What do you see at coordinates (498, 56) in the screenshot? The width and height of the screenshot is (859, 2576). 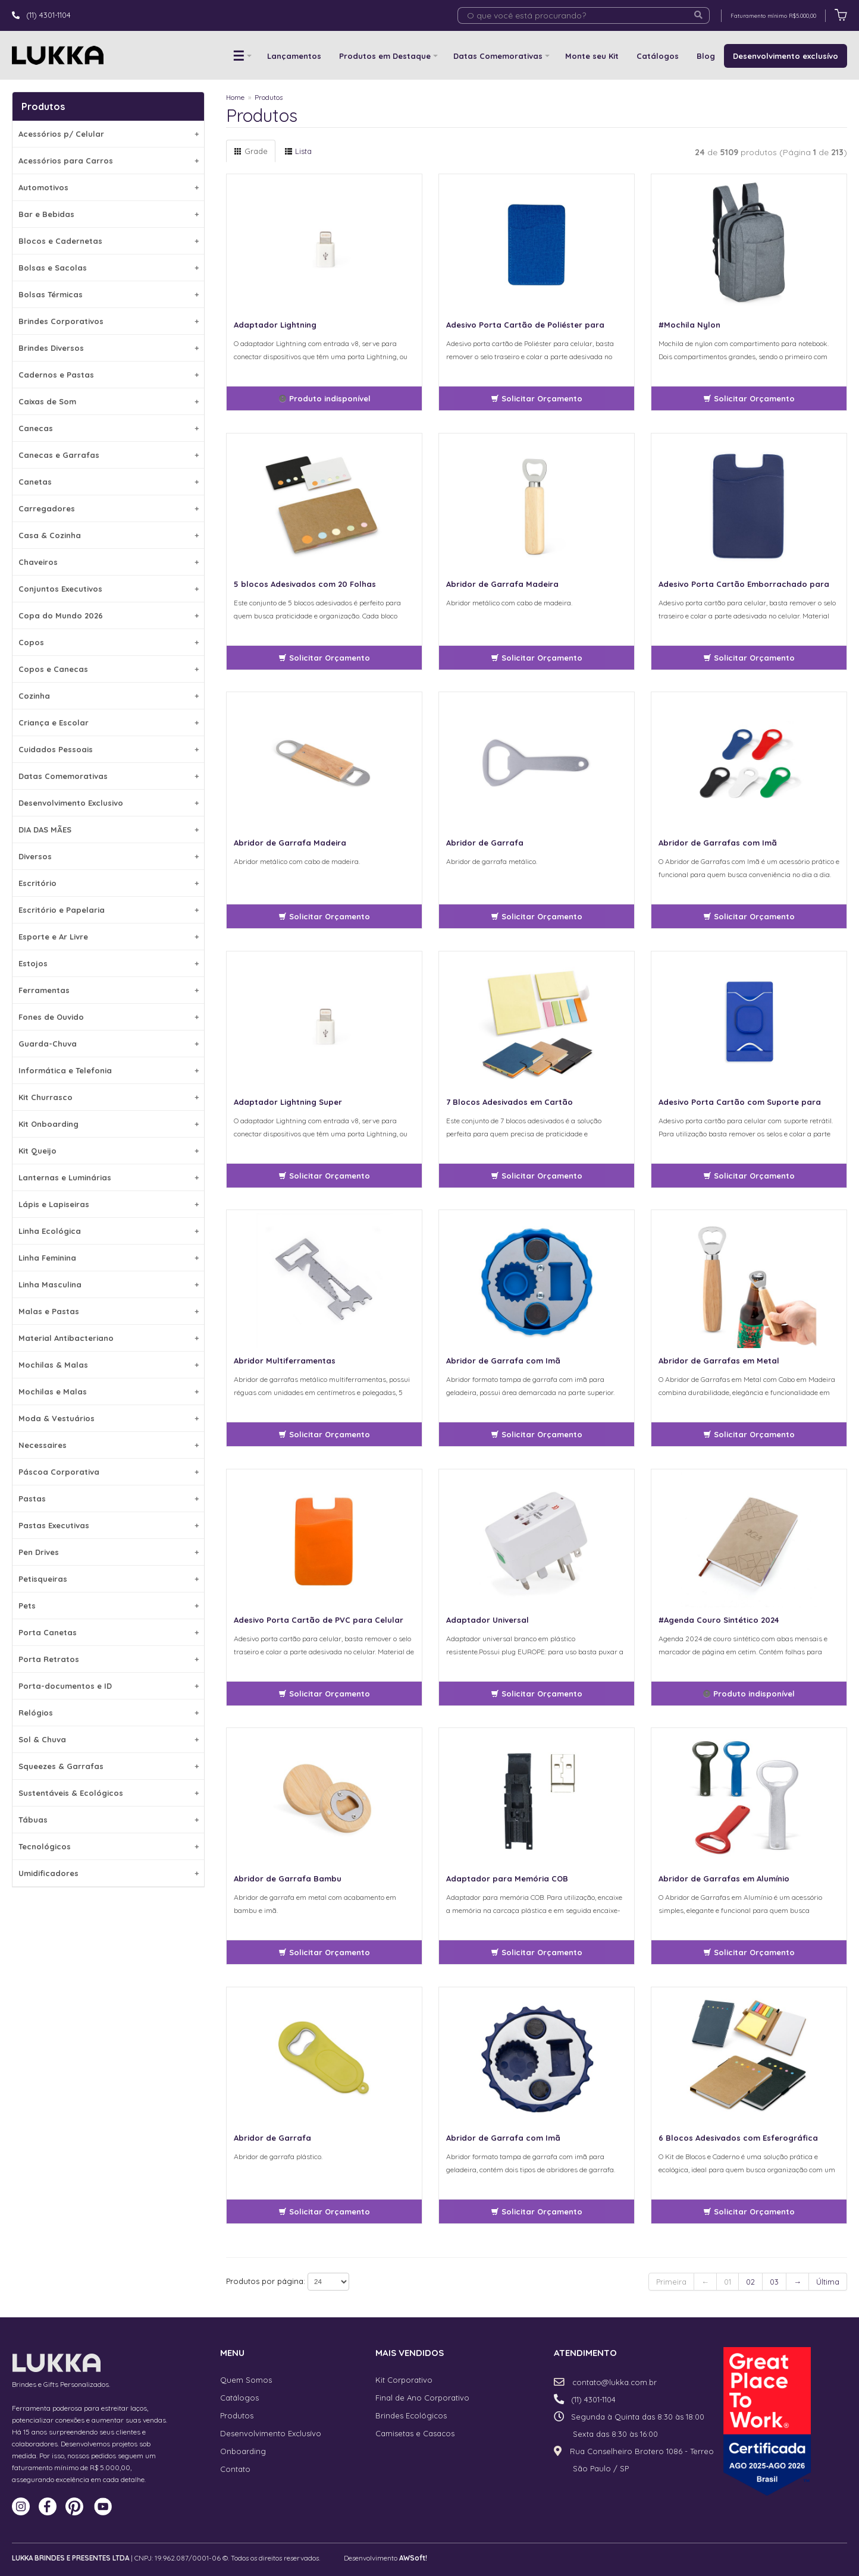 I see `Datas Comemorativas` at bounding box center [498, 56].